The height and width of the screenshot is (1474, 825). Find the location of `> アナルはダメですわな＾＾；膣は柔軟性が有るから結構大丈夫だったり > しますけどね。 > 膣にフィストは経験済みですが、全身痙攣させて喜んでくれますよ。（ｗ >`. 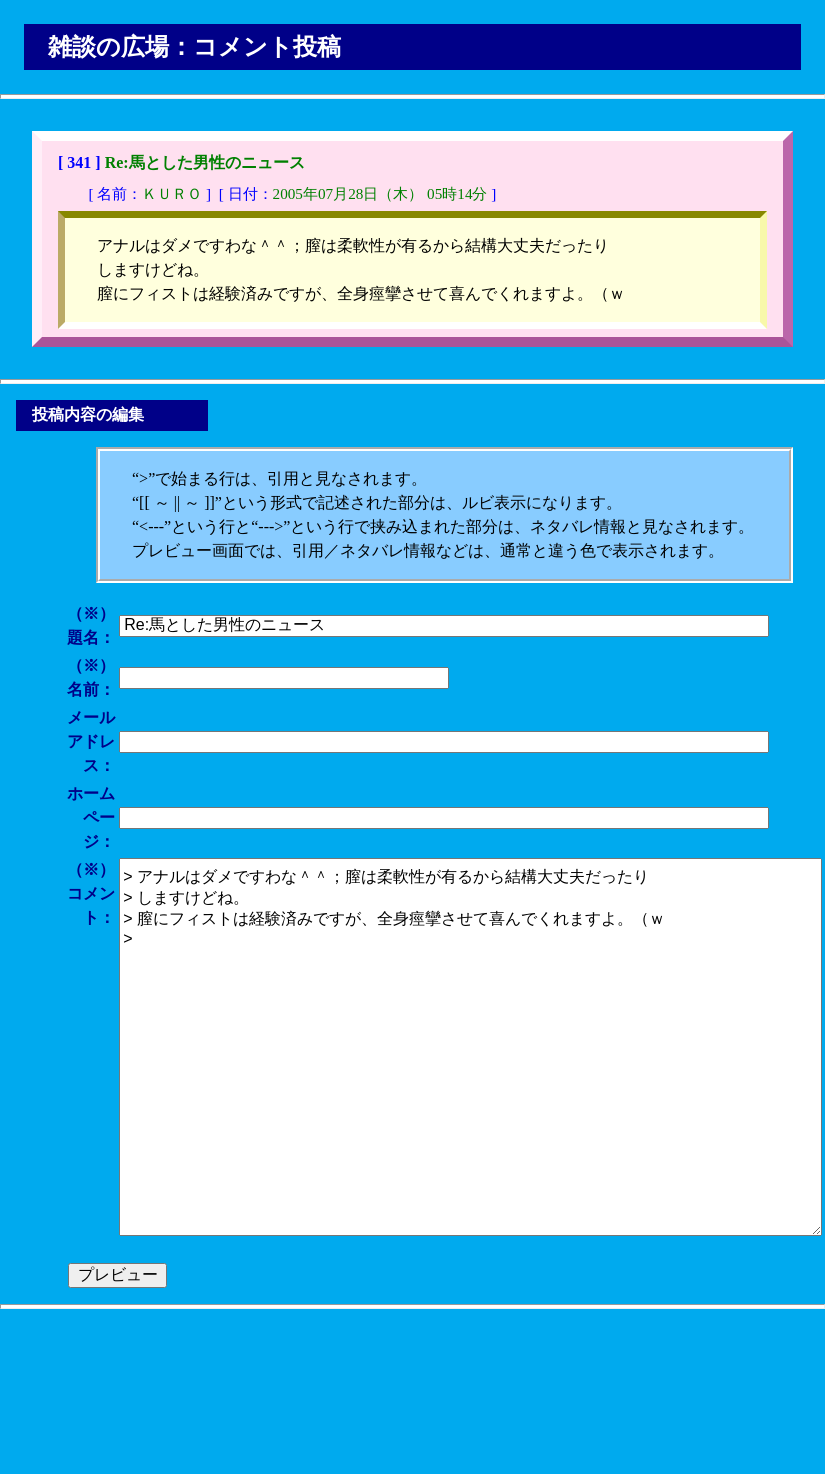

> アナルはダメですわな＾＾；膣は柔軟性が有るから結構大丈夫だったり > しますけどね。 > 膣にフィストは経験済みですが、全身痙攣させて喜んでくれますよ。（ｗ > is located at coordinates (470, 1047).